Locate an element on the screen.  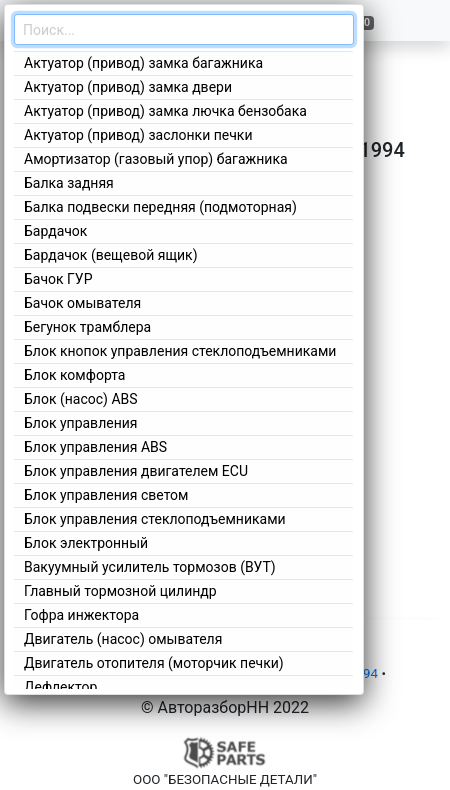
Главный тормозной цилиндр is located at coordinates (120, 591).